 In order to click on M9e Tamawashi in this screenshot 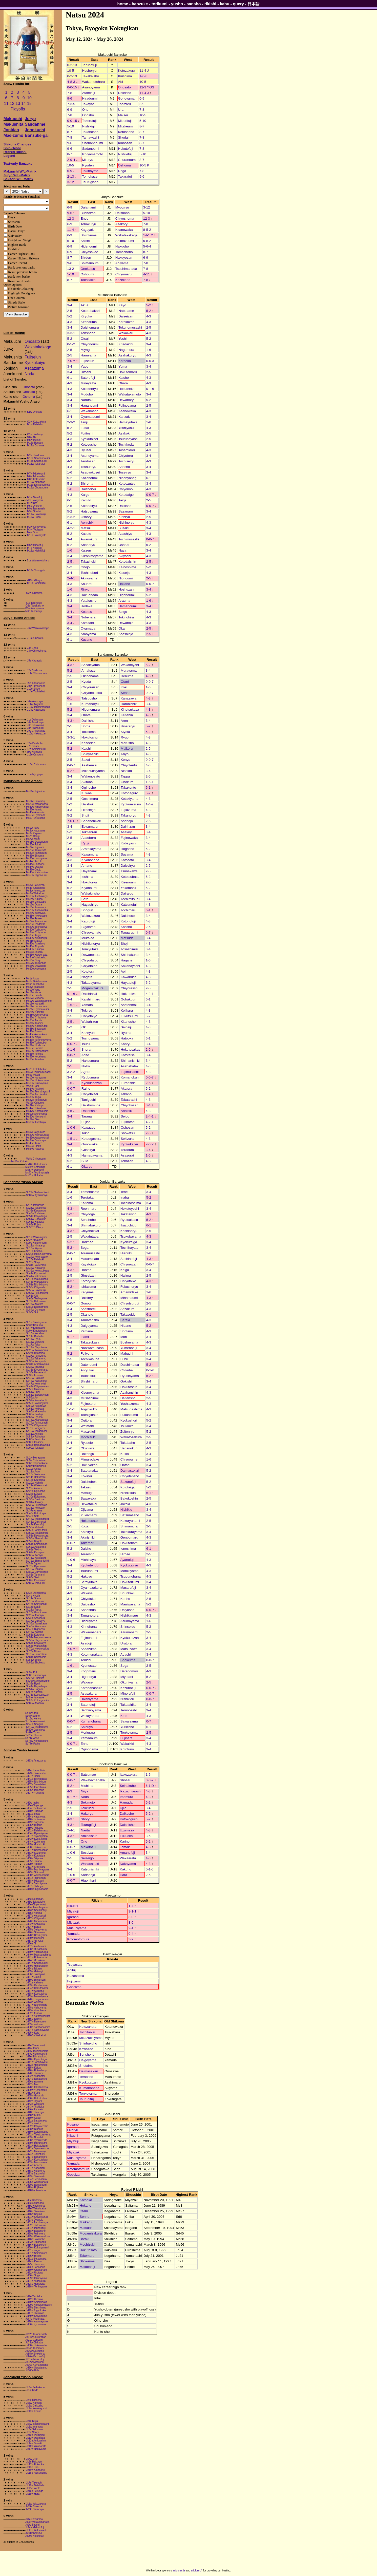, I will do `click(36, 508)`.